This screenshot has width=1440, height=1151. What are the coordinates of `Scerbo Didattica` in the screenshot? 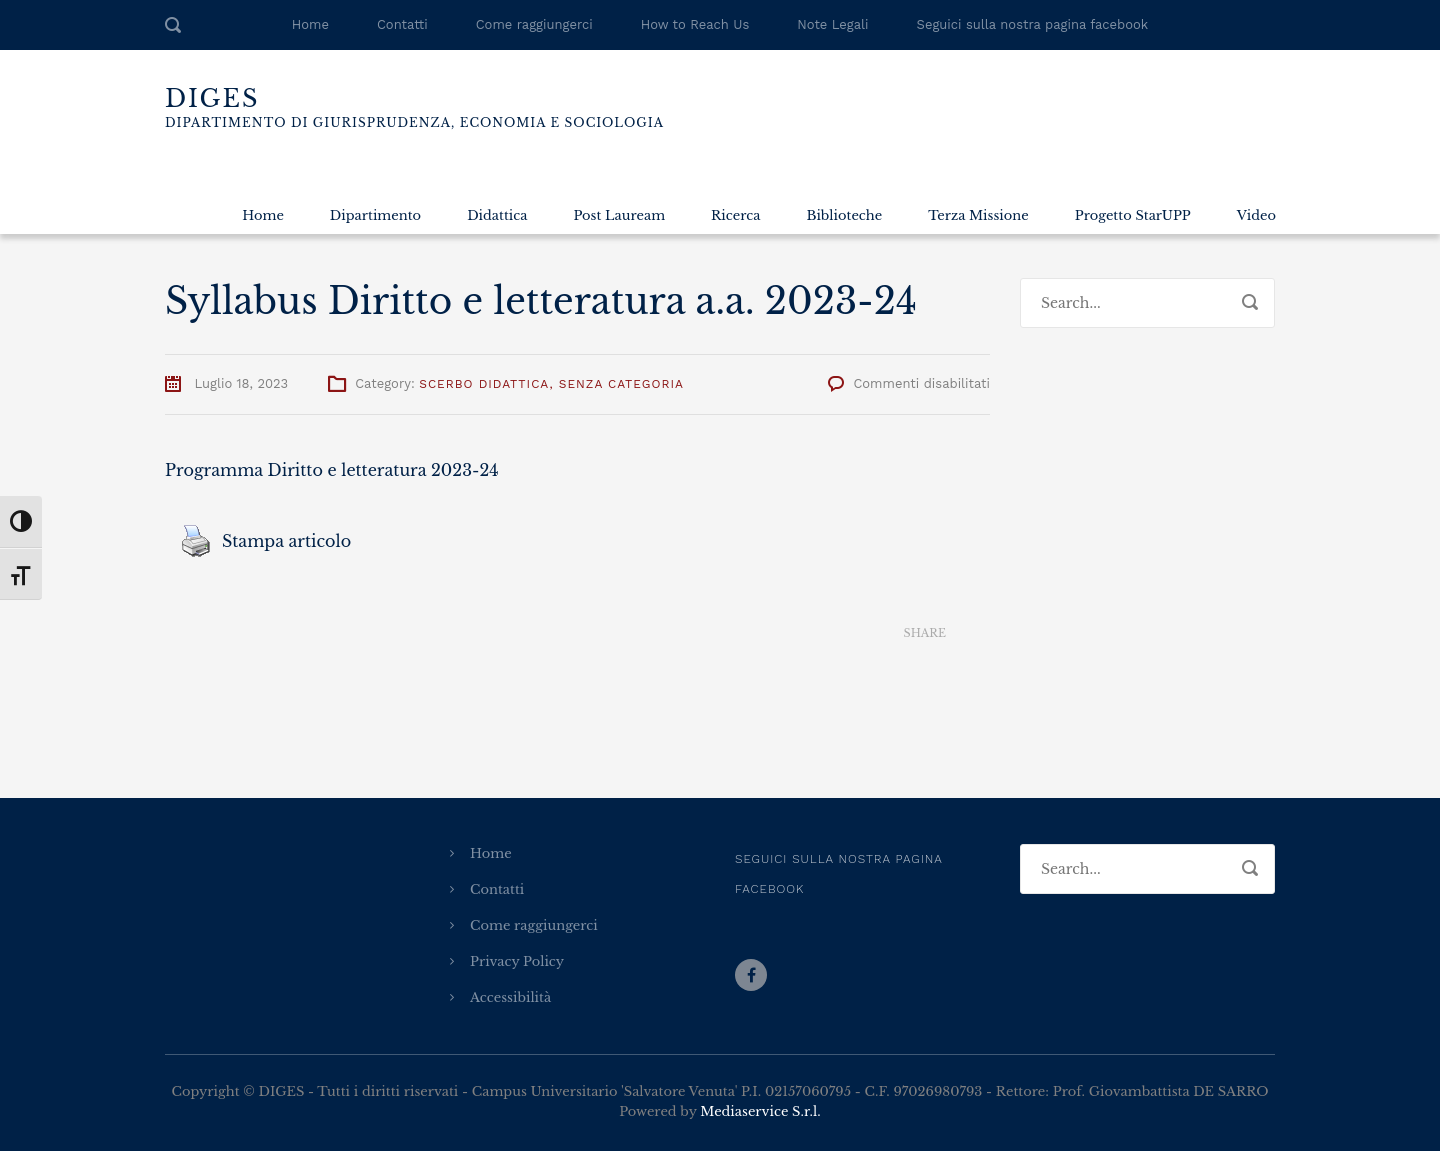 It's located at (484, 384).